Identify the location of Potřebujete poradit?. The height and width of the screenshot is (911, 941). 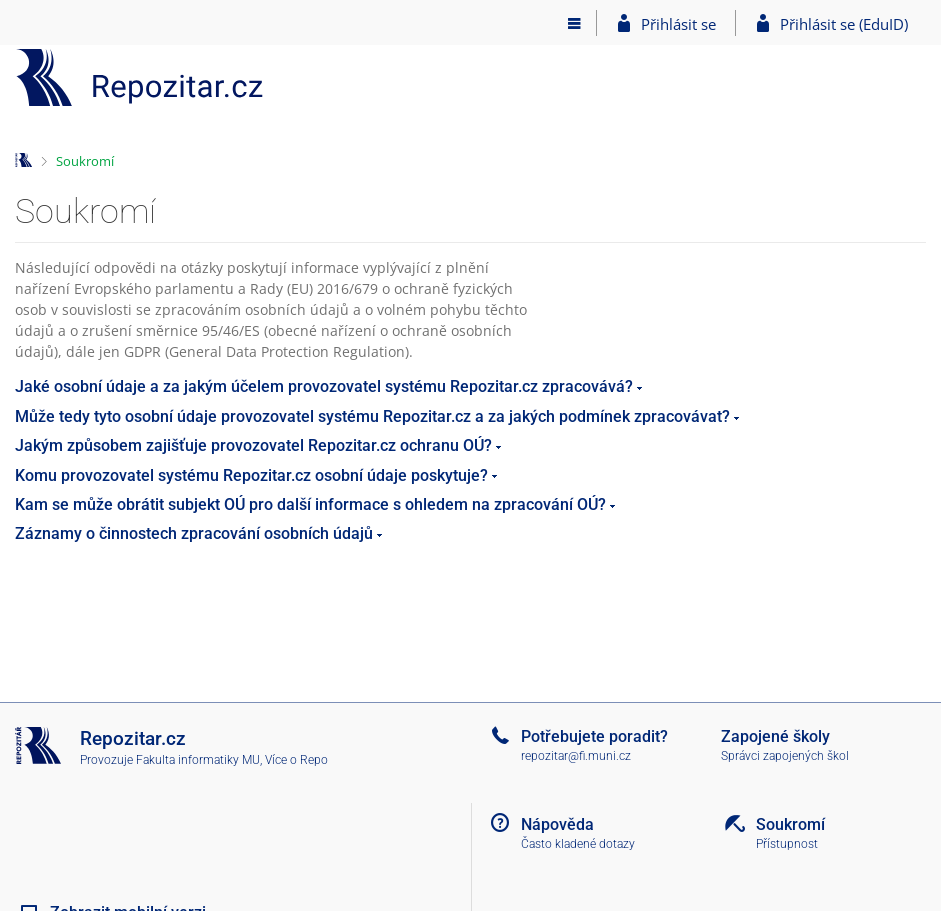
(594, 736).